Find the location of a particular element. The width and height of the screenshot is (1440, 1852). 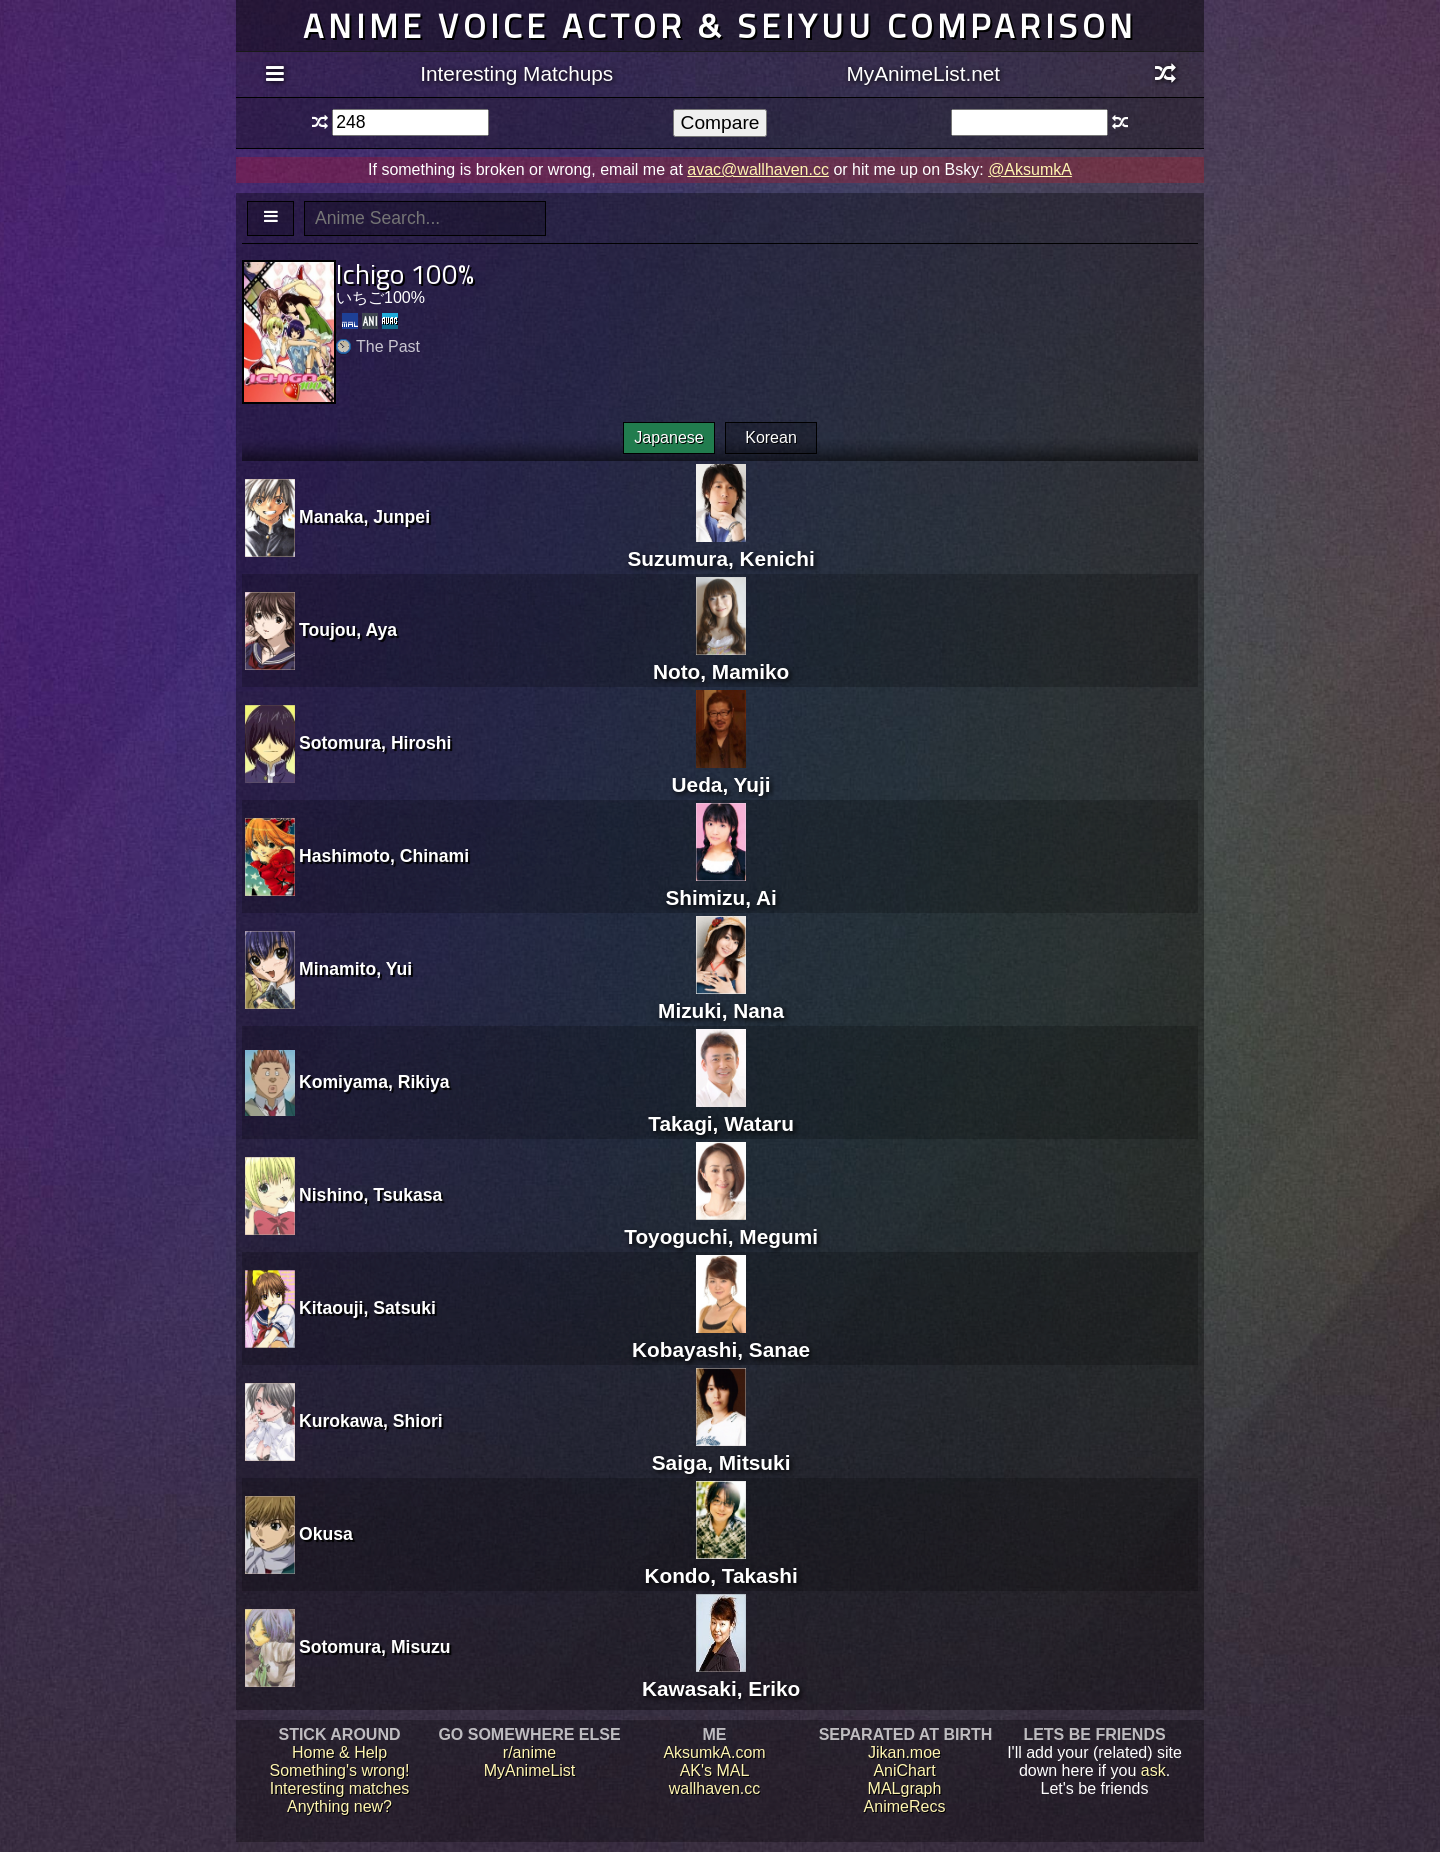

MyAnimeList.net is located at coordinates (923, 73).